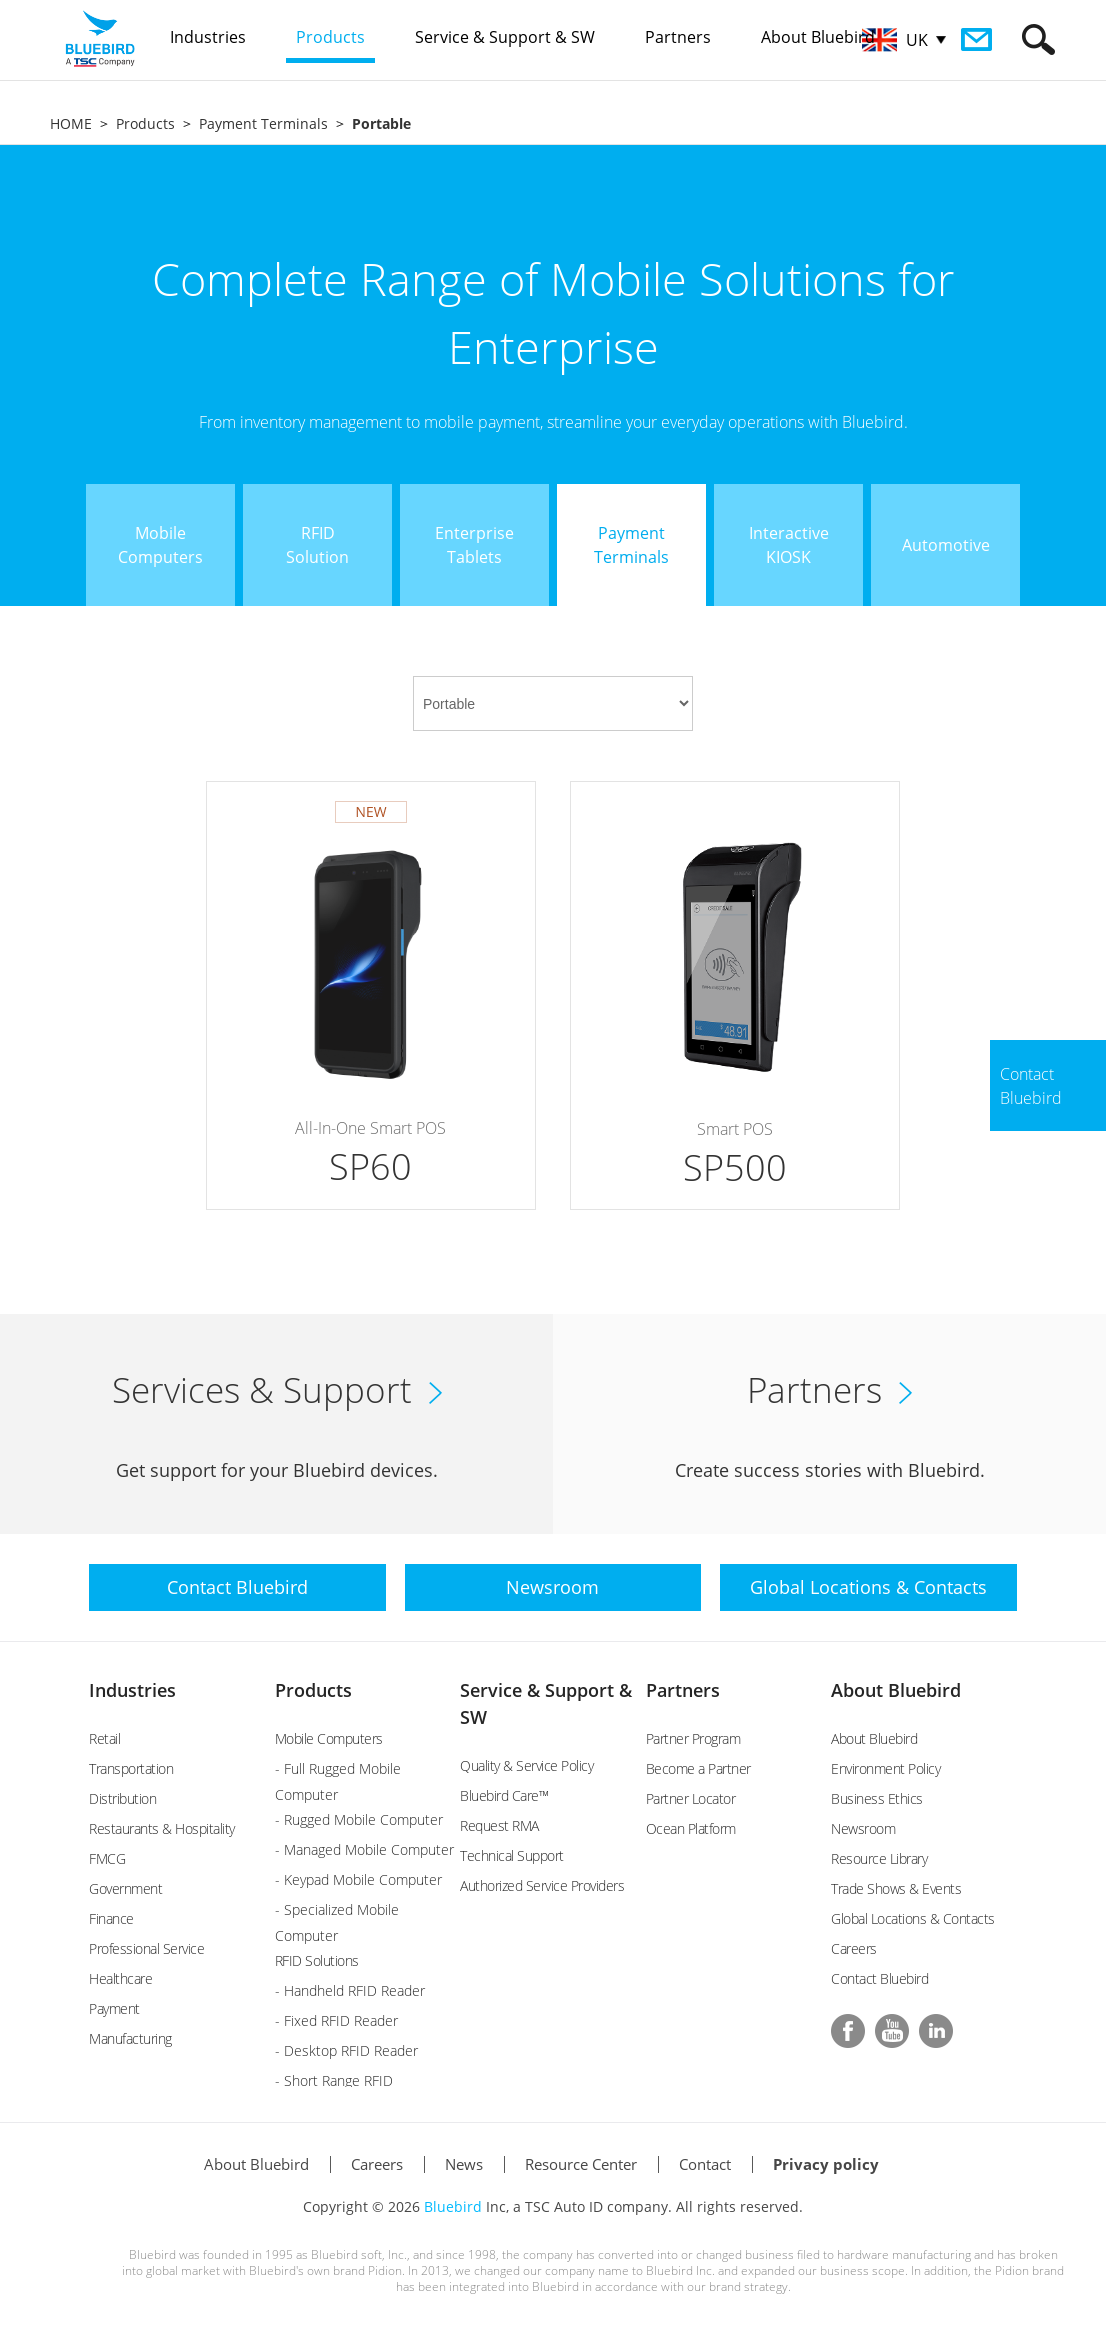 This screenshot has width=1106, height=2325. What do you see at coordinates (885, 1768) in the screenshot?
I see `Environment Policy` at bounding box center [885, 1768].